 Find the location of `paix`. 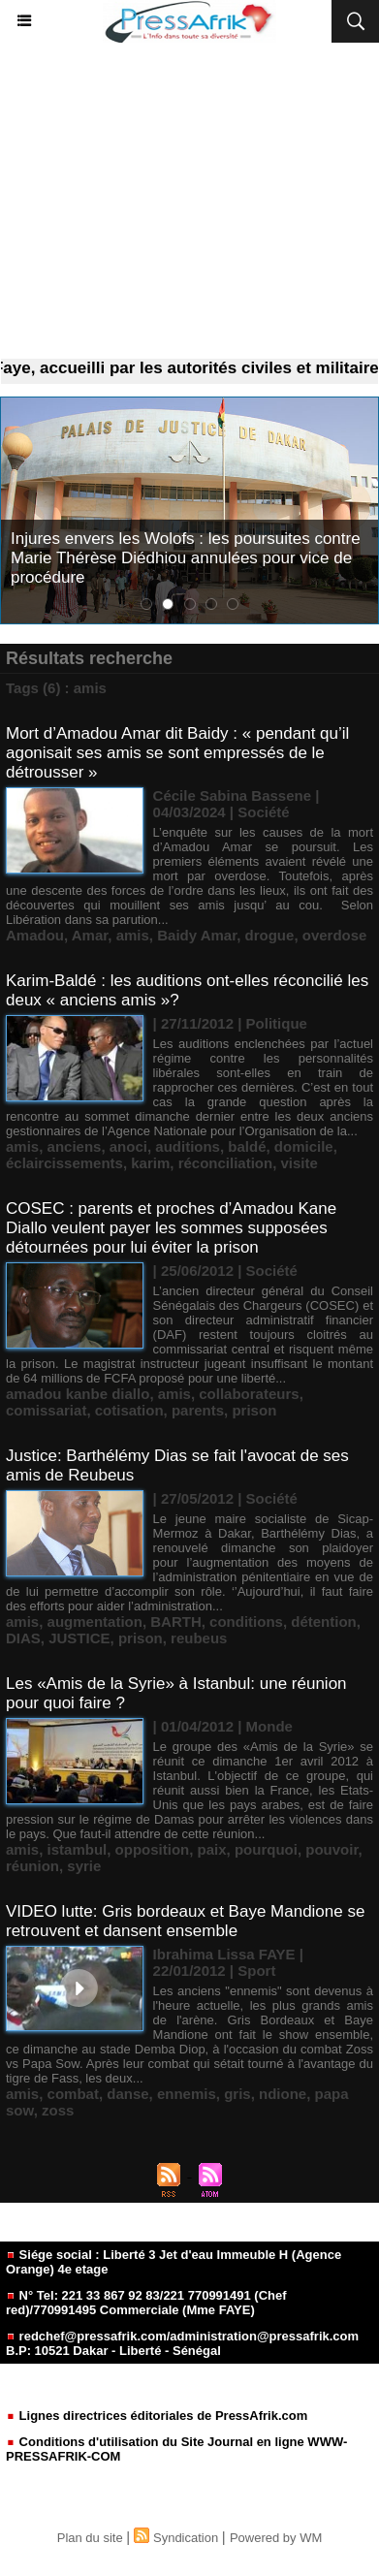

paix is located at coordinates (212, 1849).